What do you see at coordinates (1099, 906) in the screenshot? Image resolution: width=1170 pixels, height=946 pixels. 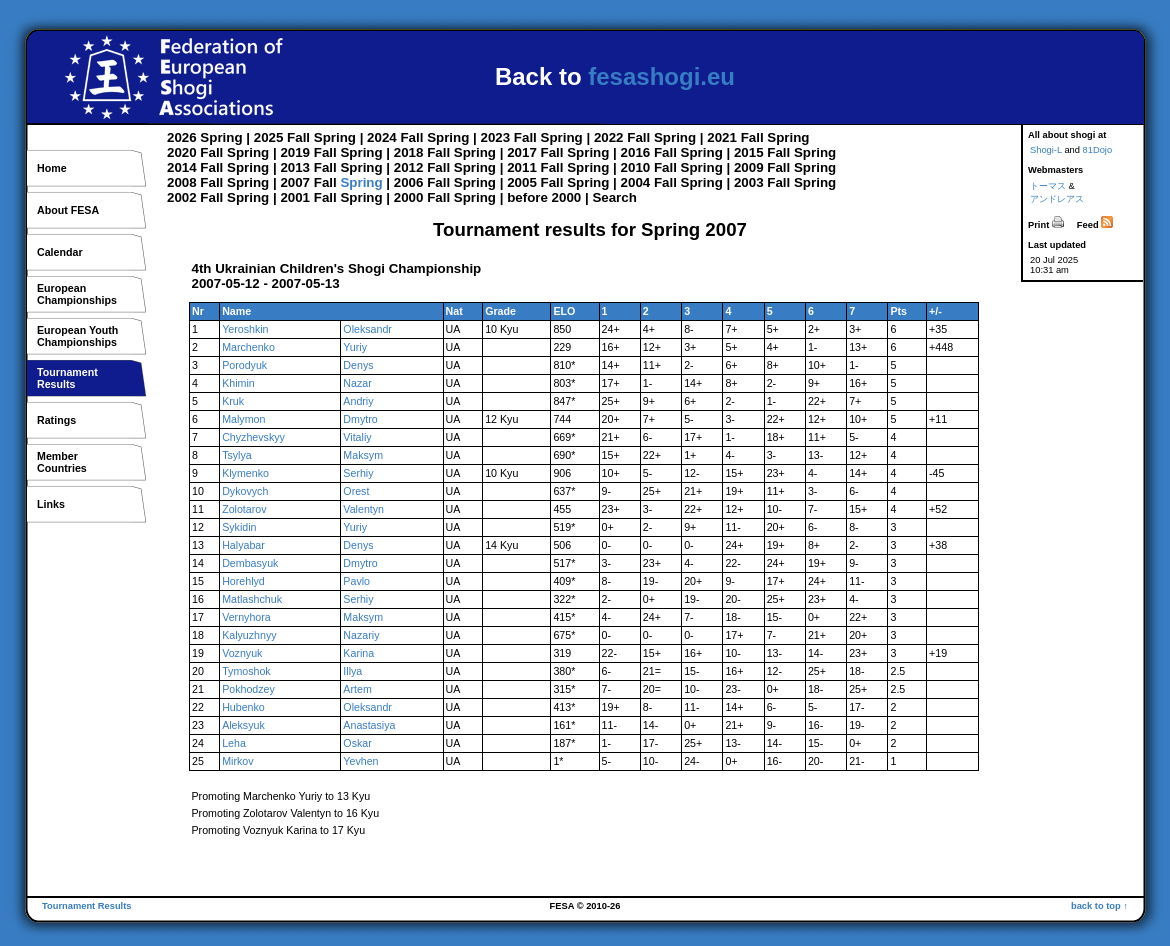 I see `back to top ↑` at bounding box center [1099, 906].